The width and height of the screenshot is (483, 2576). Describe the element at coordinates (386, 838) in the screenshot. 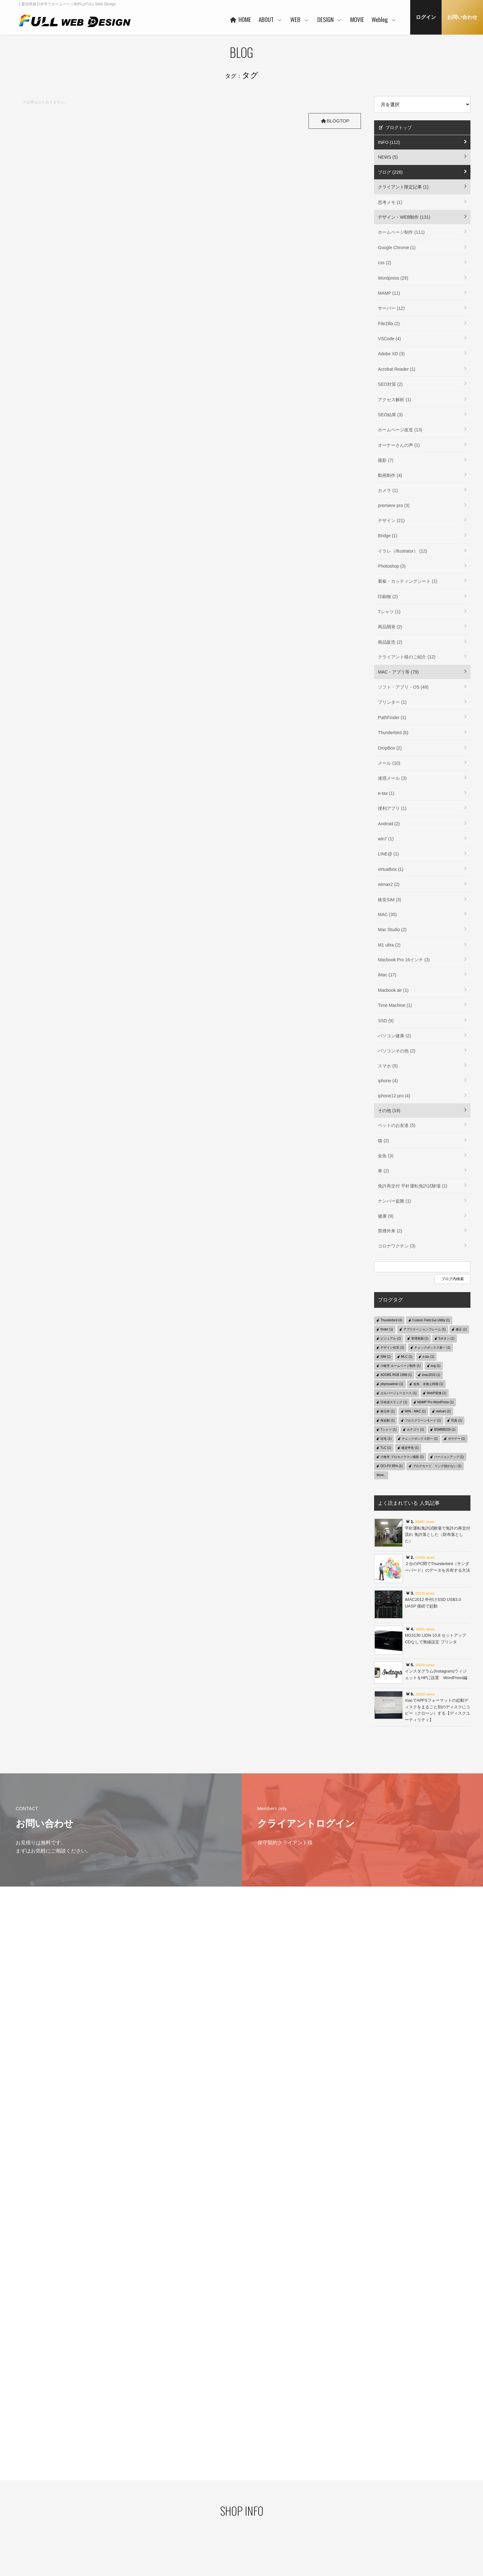

I see `win7 (1)` at that location.